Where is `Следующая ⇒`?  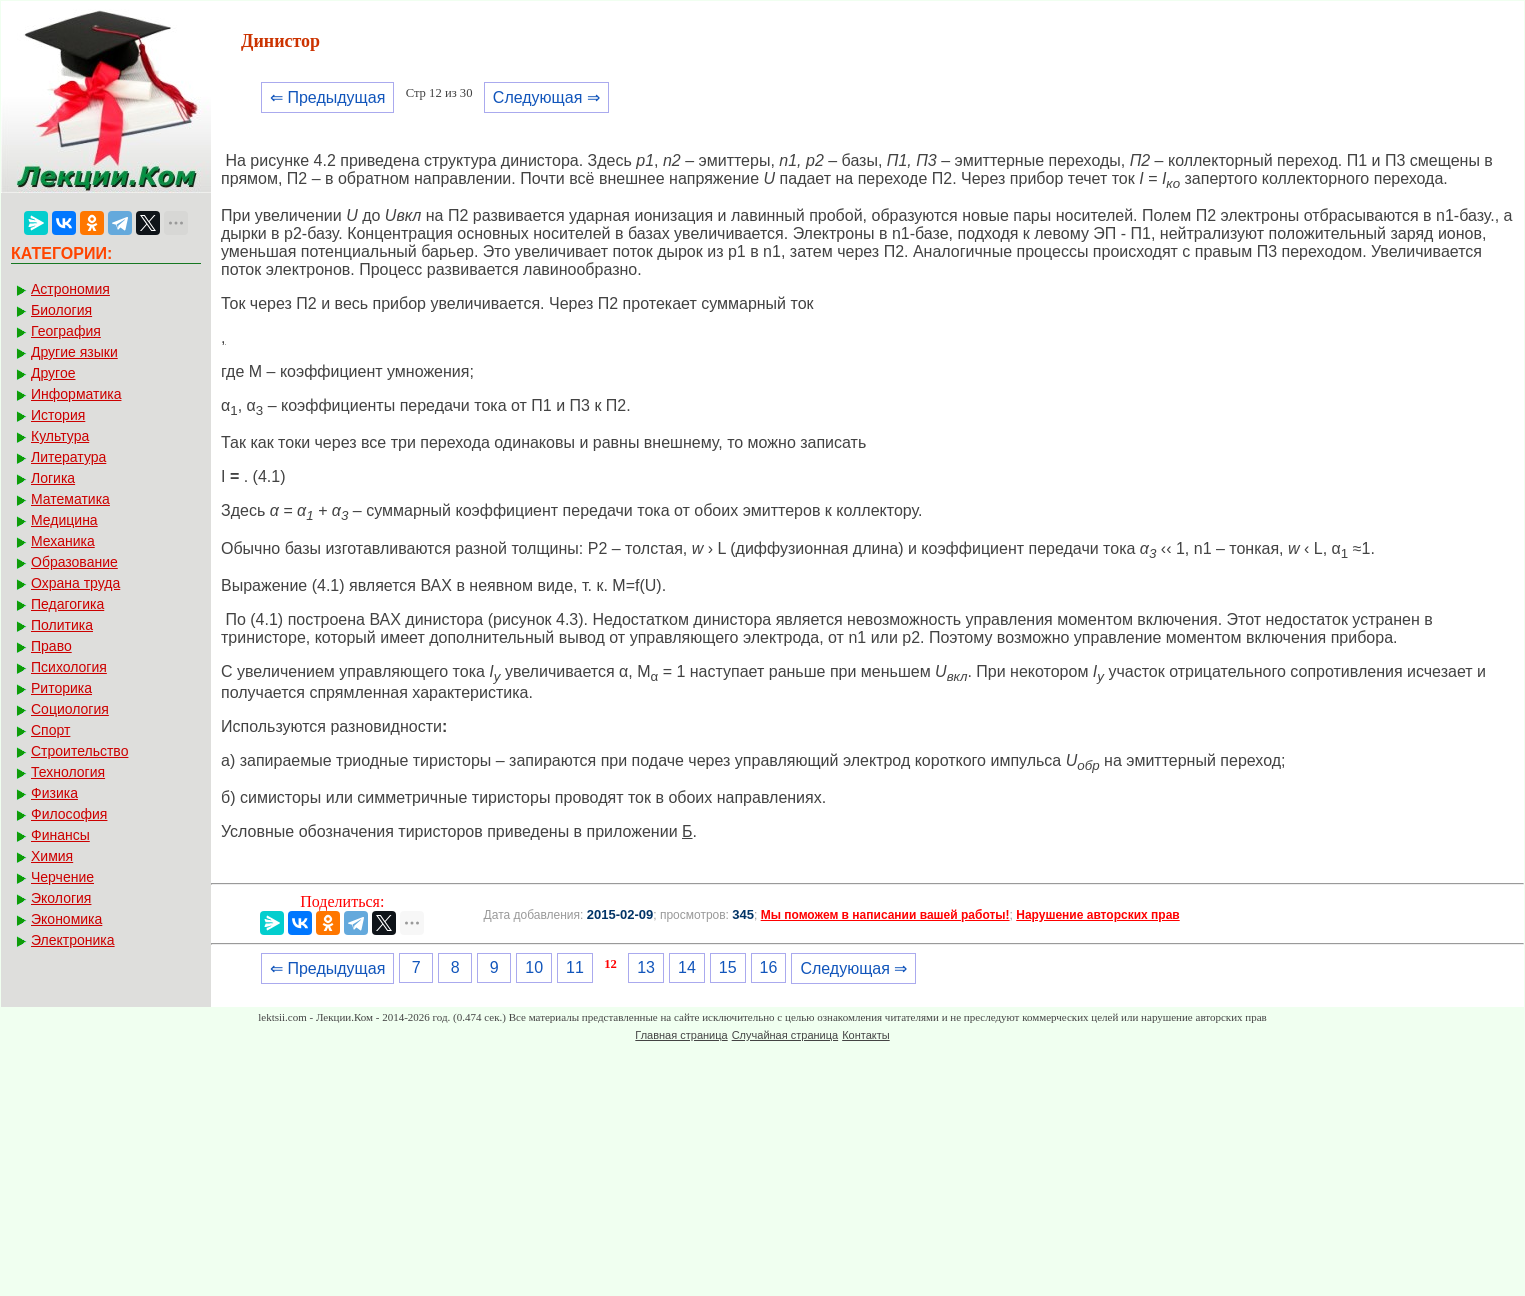 Следующая ⇒ is located at coordinates (546, 97).